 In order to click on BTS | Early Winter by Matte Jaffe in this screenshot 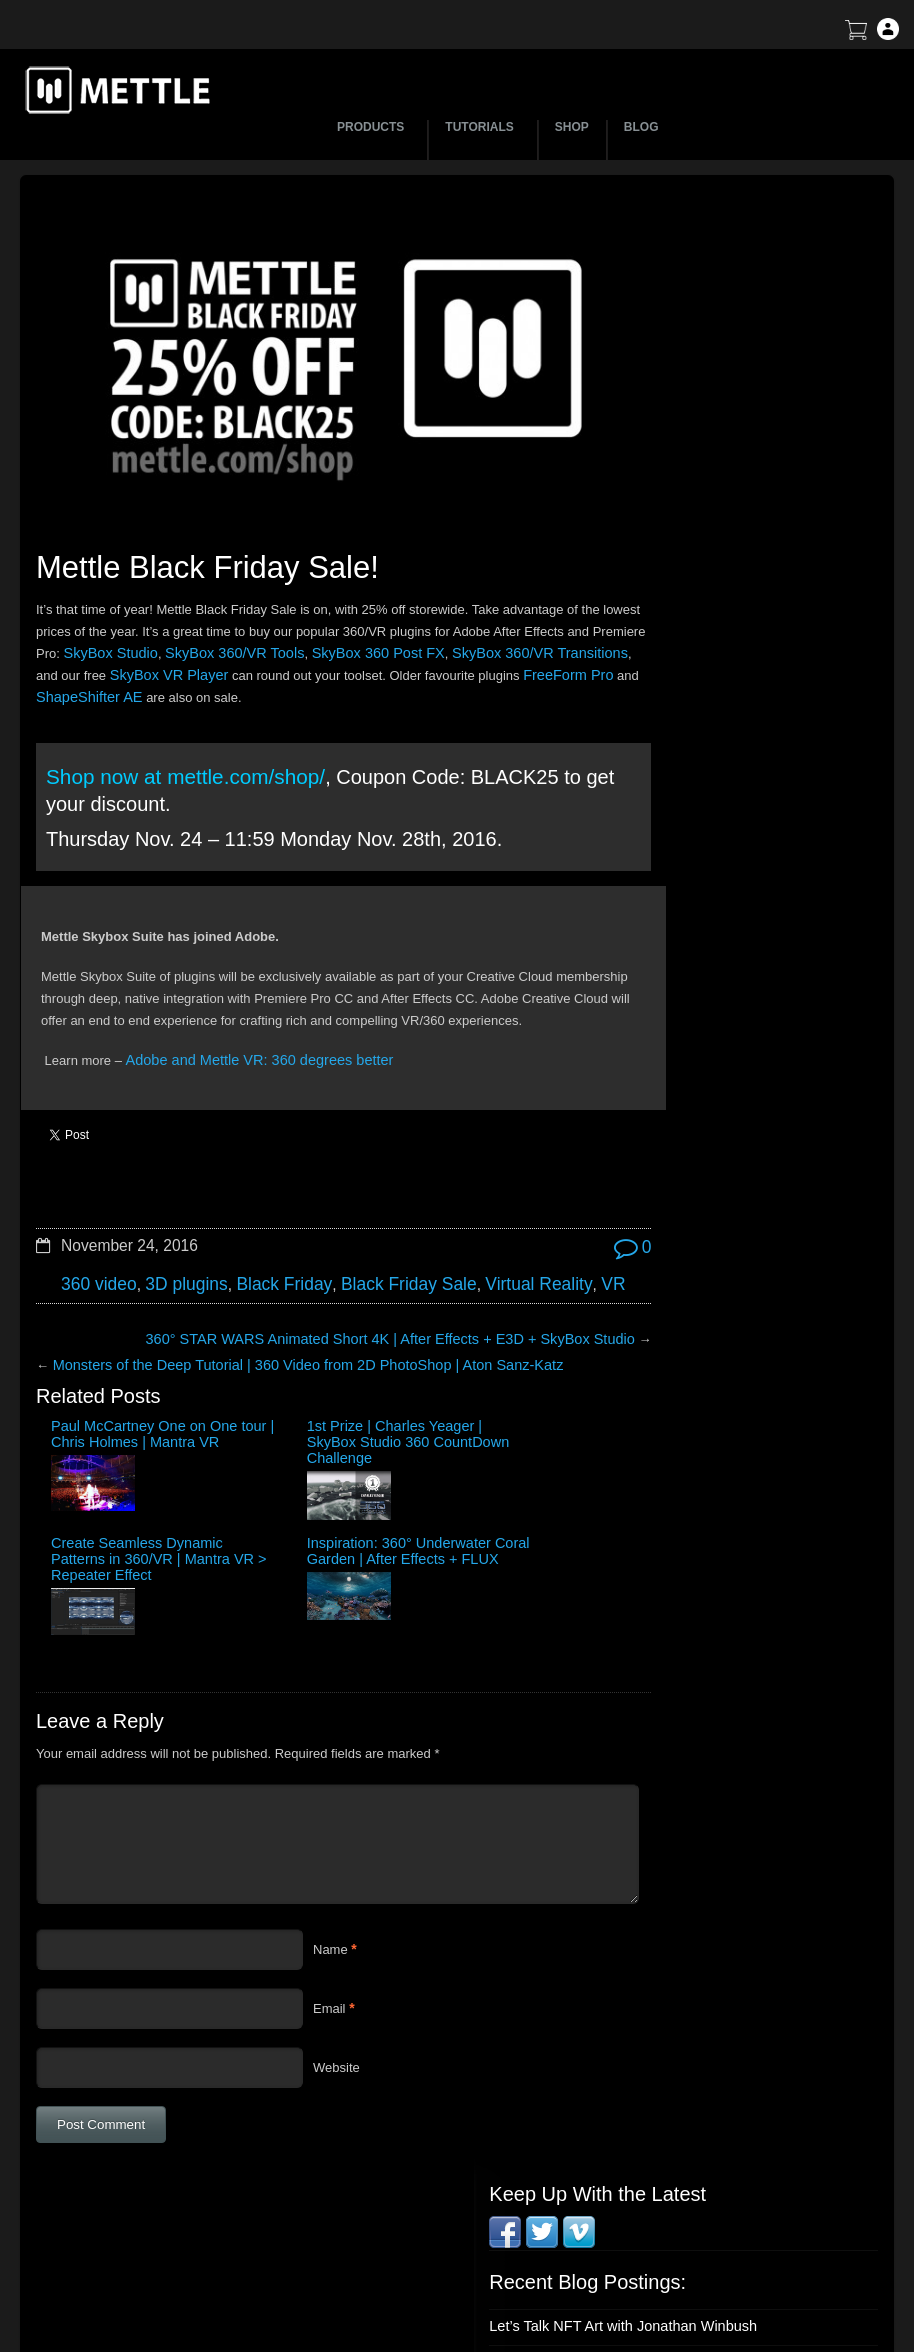, I will do `click(714, 440)`.